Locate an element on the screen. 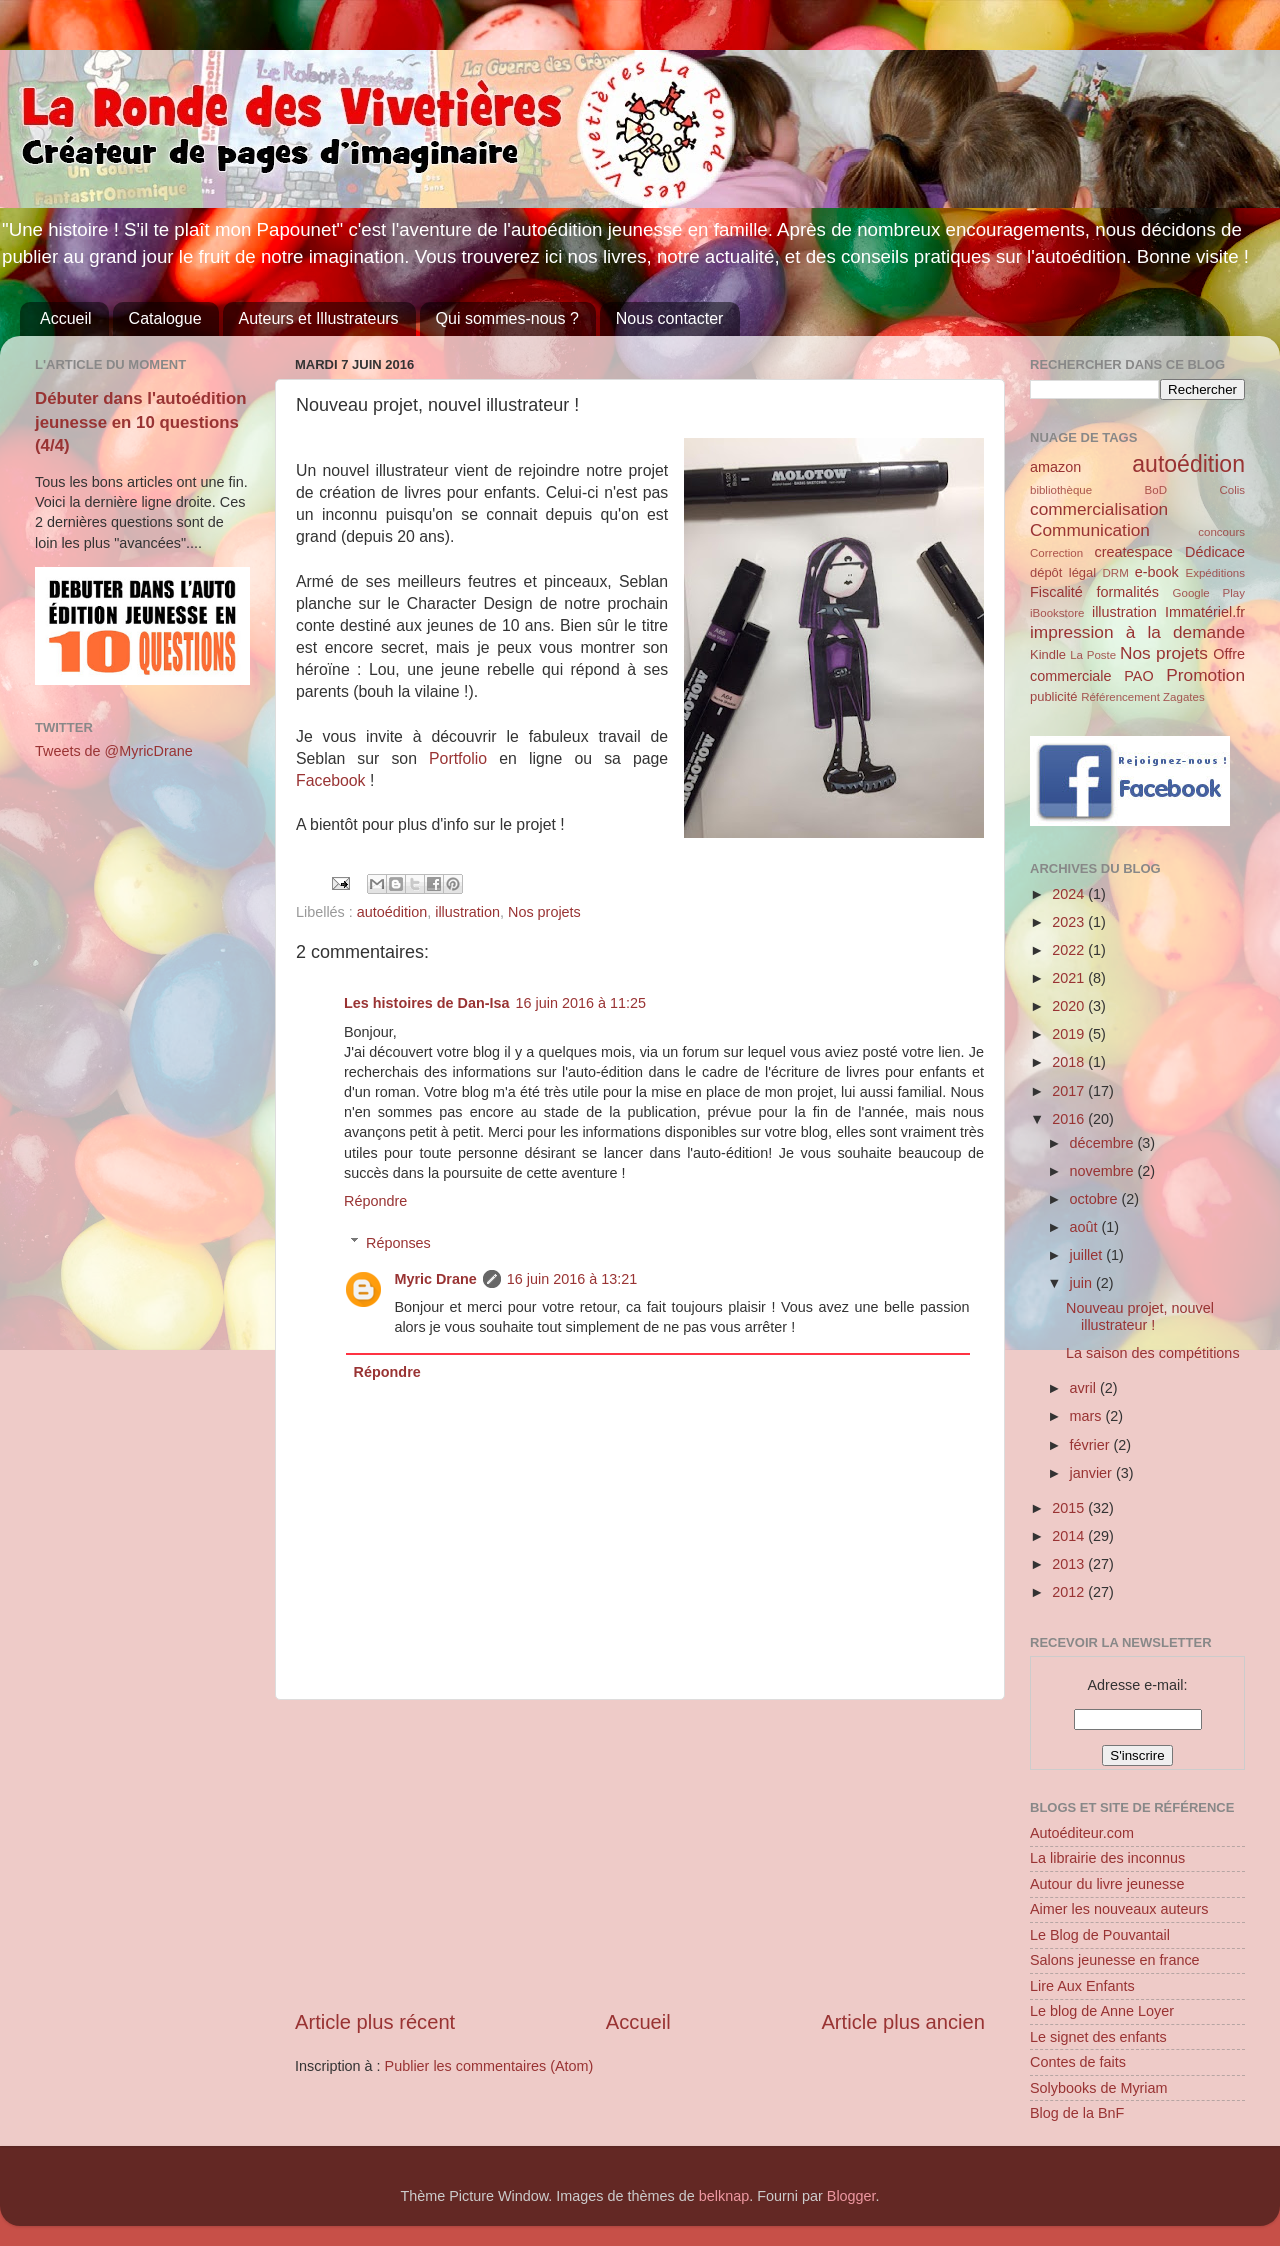 This screenshot has height=2246, width=1280. e-book is located at coordinates (1157, 572).